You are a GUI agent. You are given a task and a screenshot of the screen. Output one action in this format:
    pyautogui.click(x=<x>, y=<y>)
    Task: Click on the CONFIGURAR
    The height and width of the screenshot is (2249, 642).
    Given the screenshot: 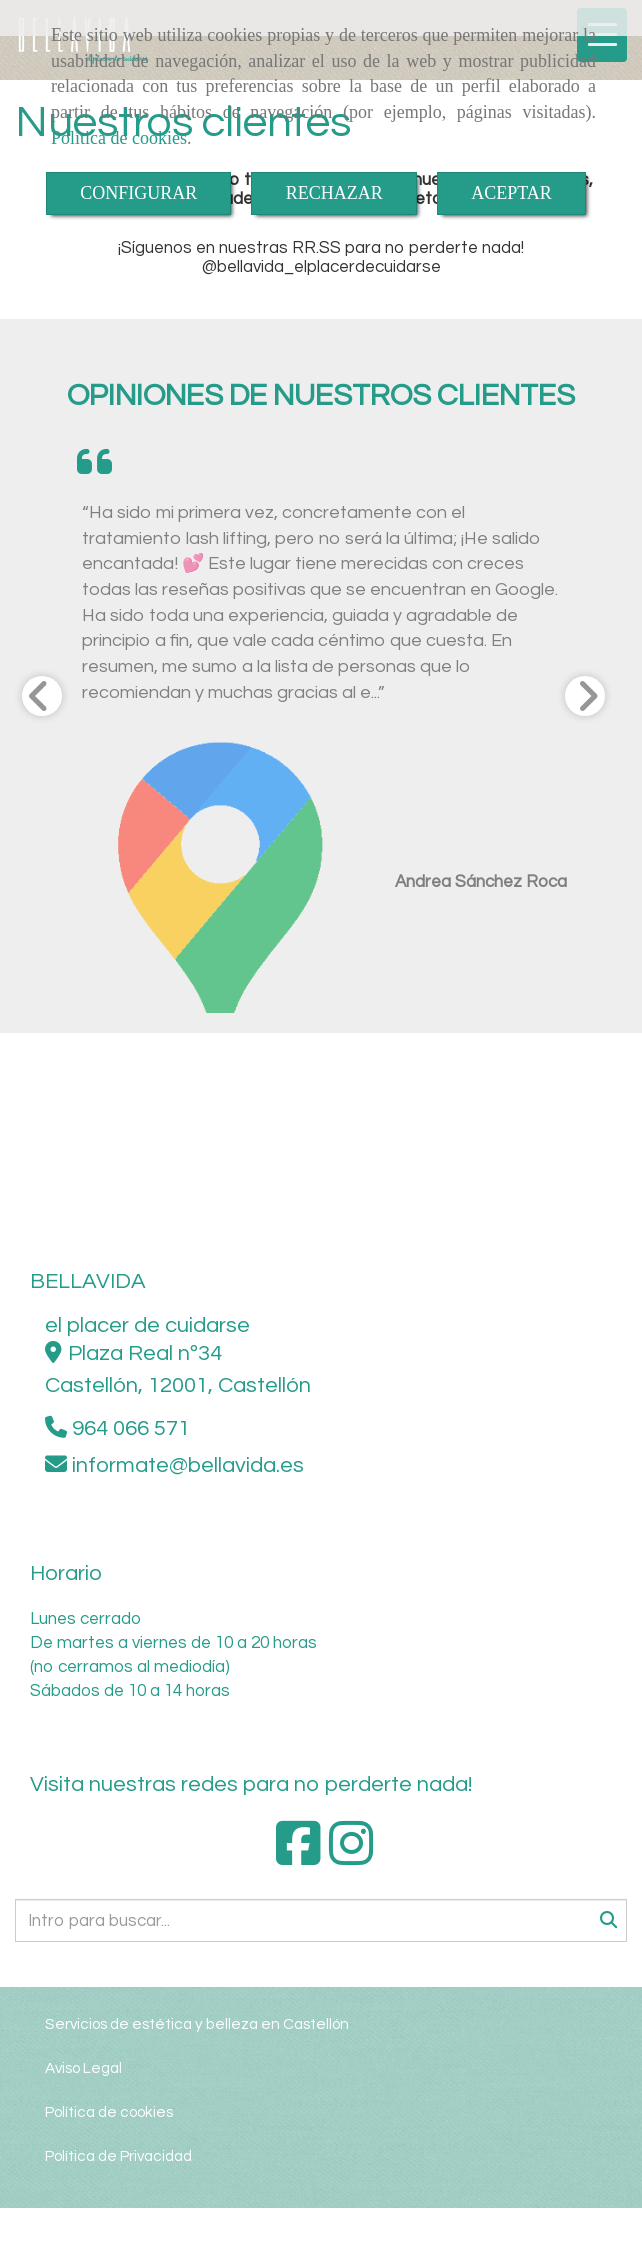 What is the action you would take?
    pyautogui.click(x=138, y=193)
    